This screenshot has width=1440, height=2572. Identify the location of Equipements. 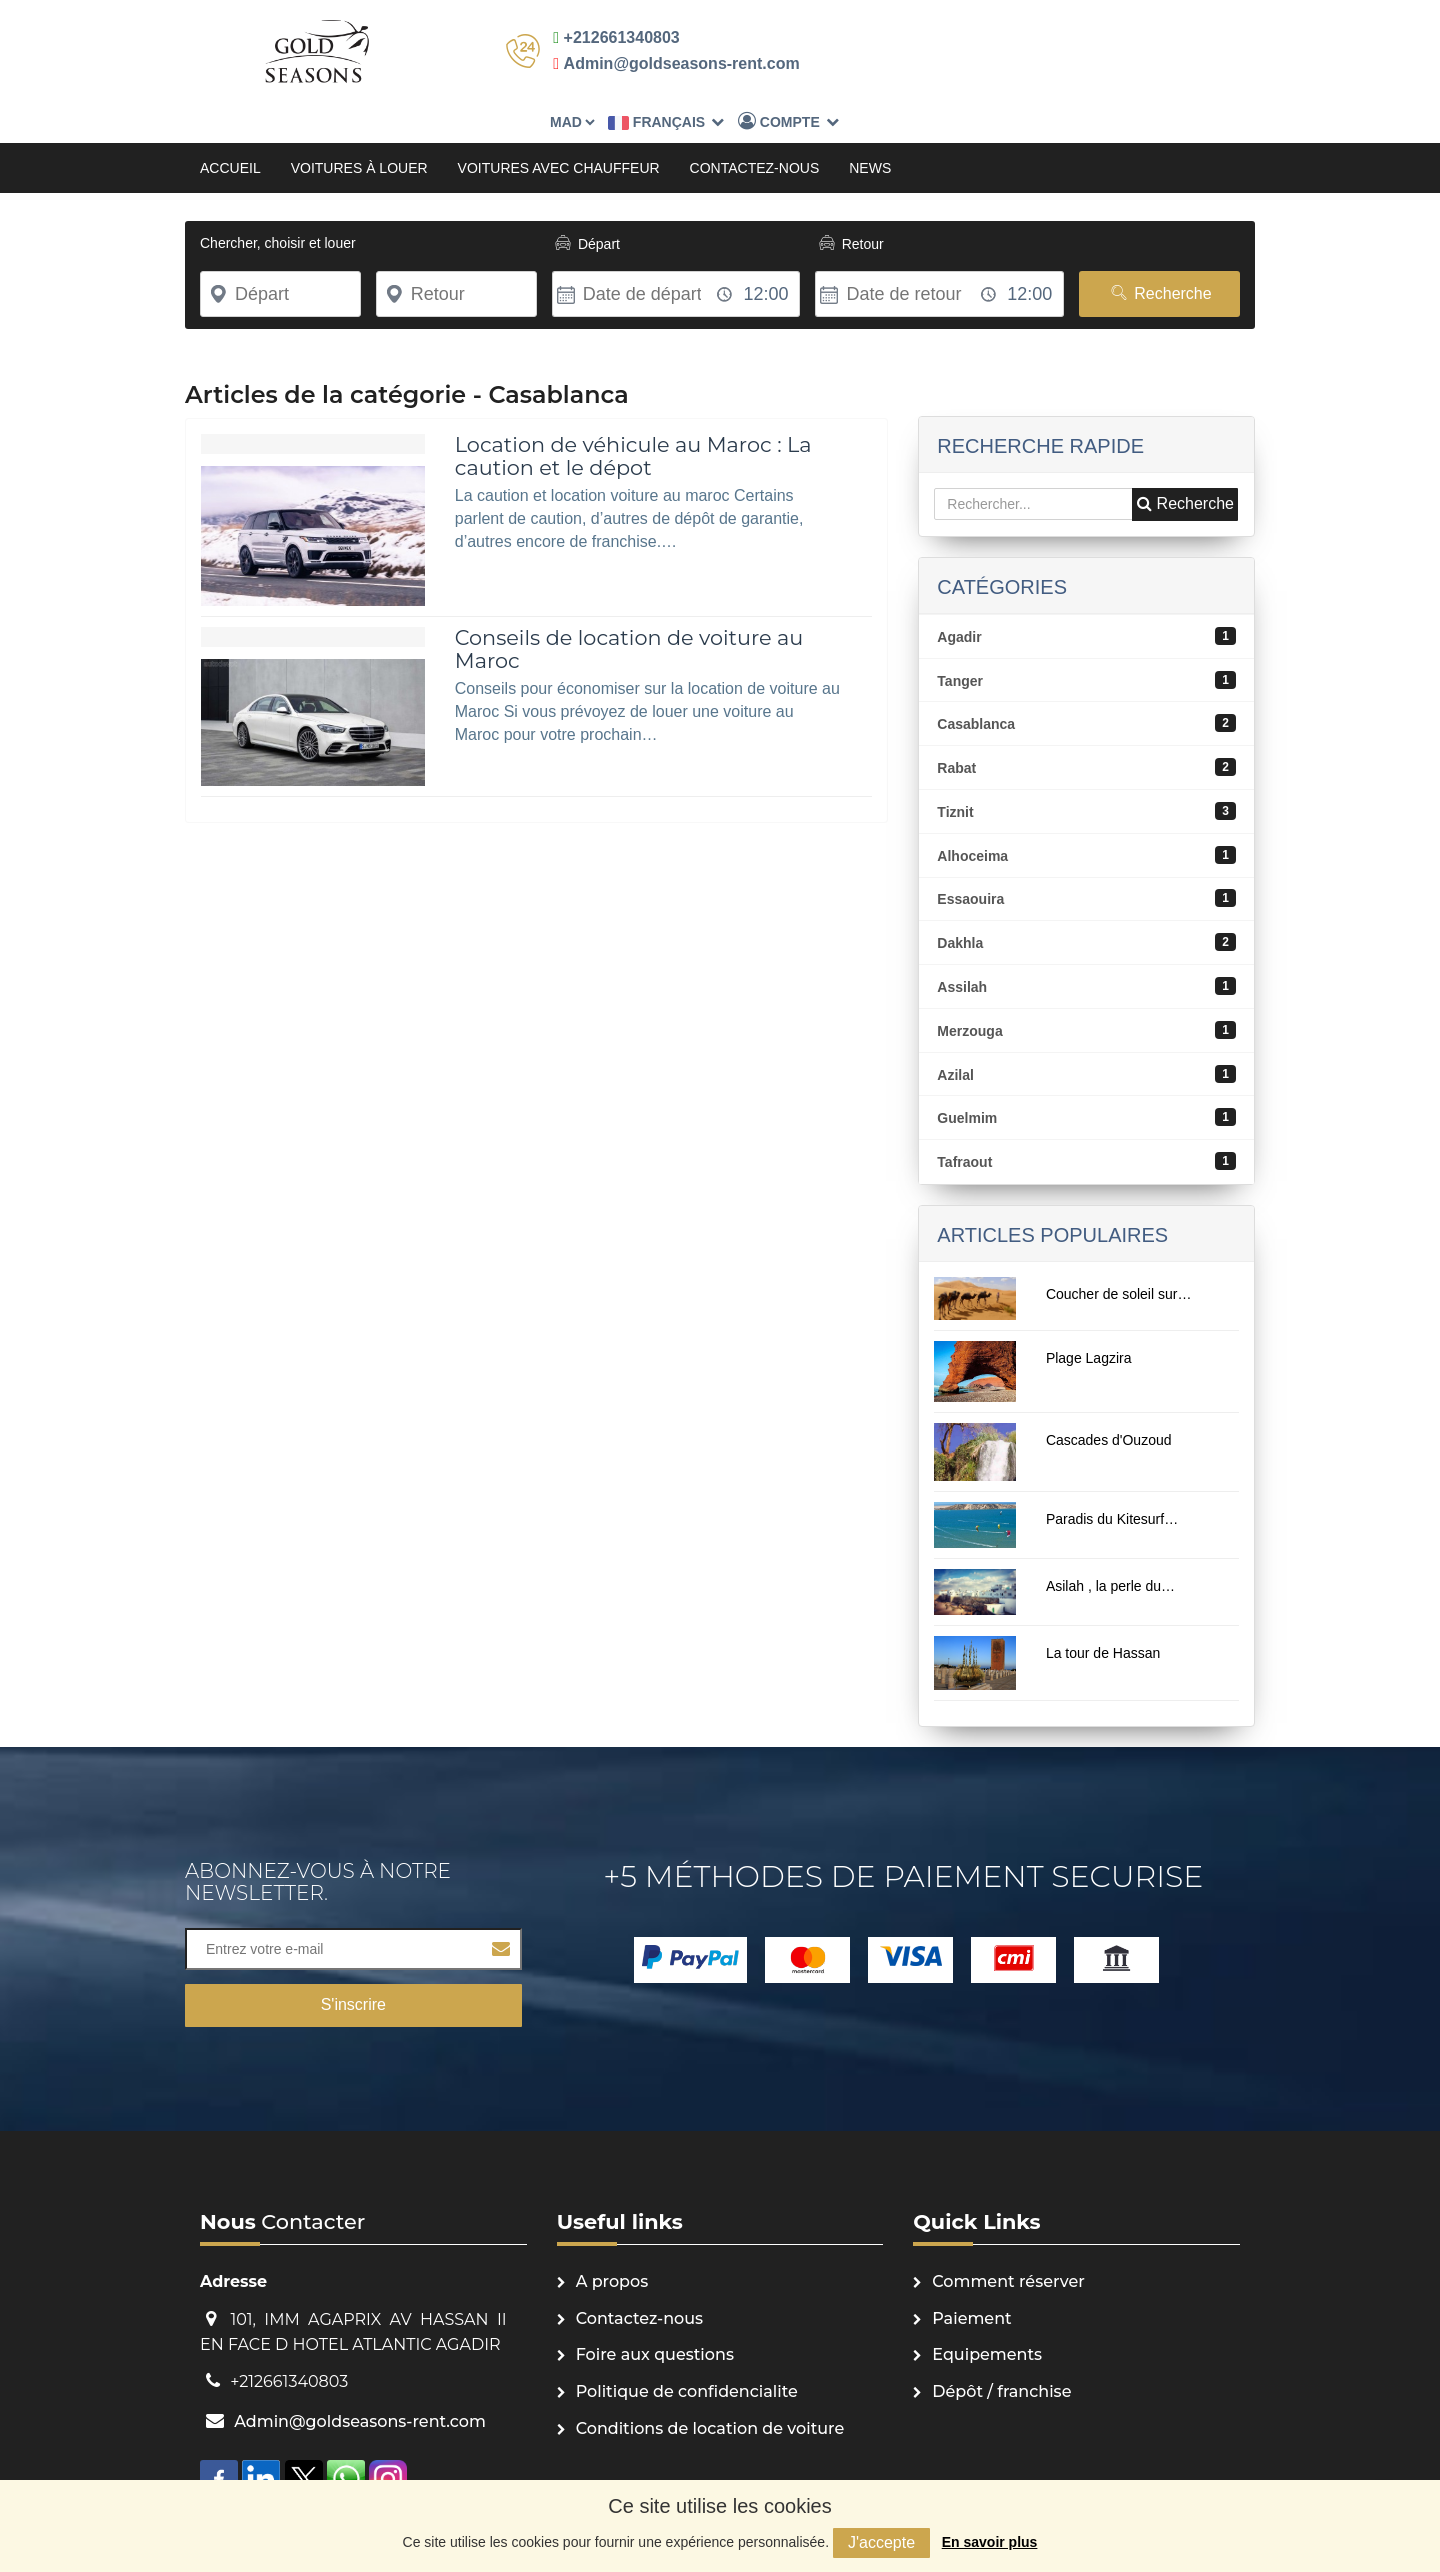
(987, 2314).